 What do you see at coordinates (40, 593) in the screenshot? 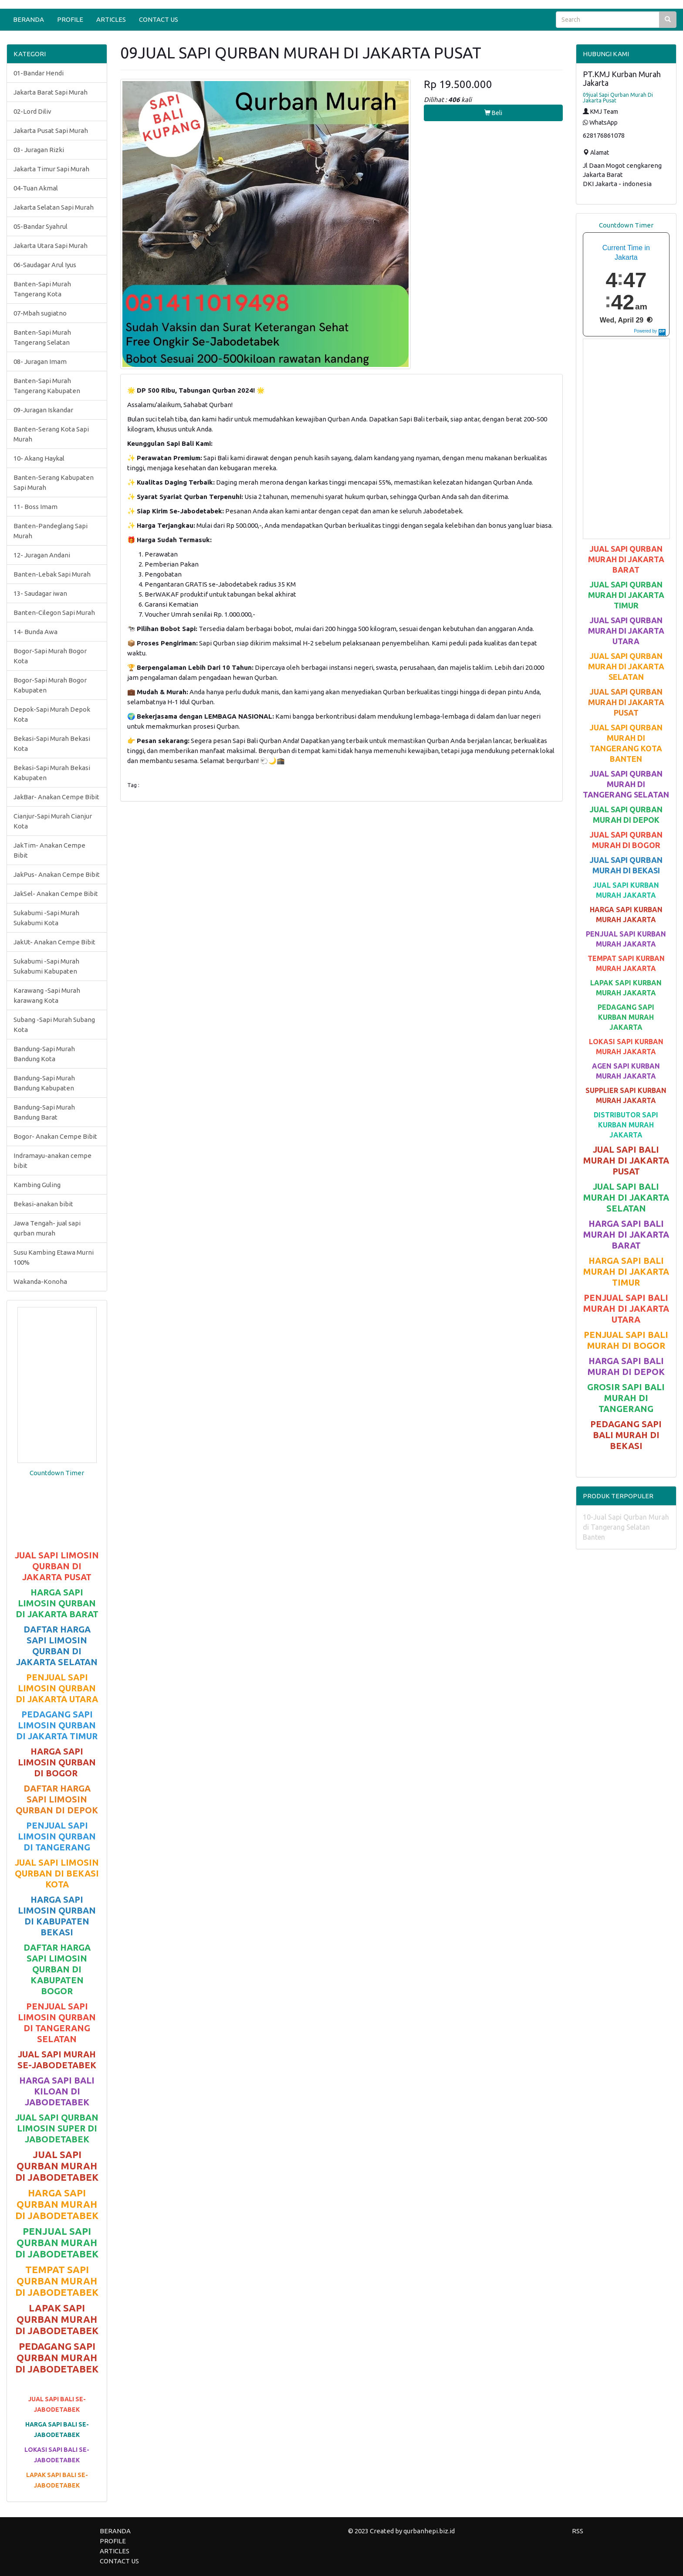
I see `13- Saudagar iwan` at bounding box center [40, 593].